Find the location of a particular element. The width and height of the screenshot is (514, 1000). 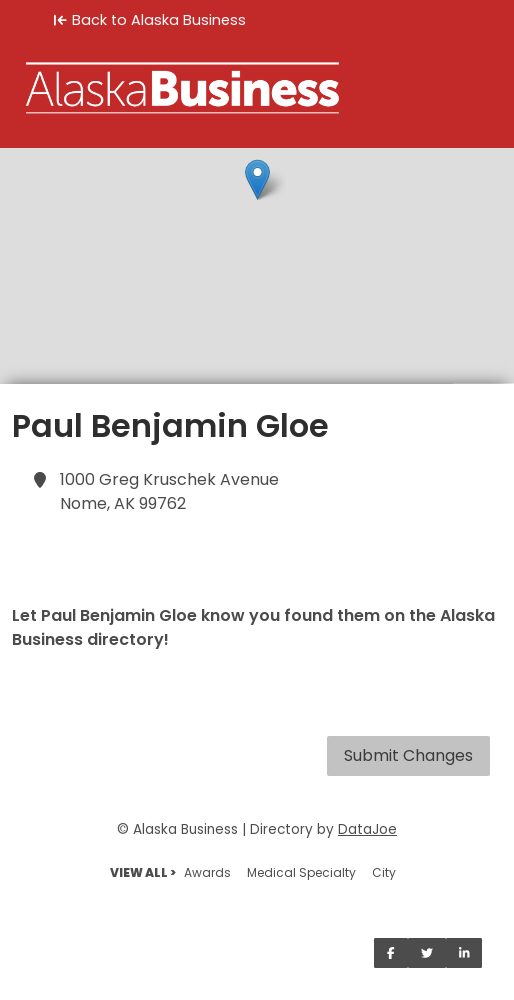

City is located at coordinates (384, 872).